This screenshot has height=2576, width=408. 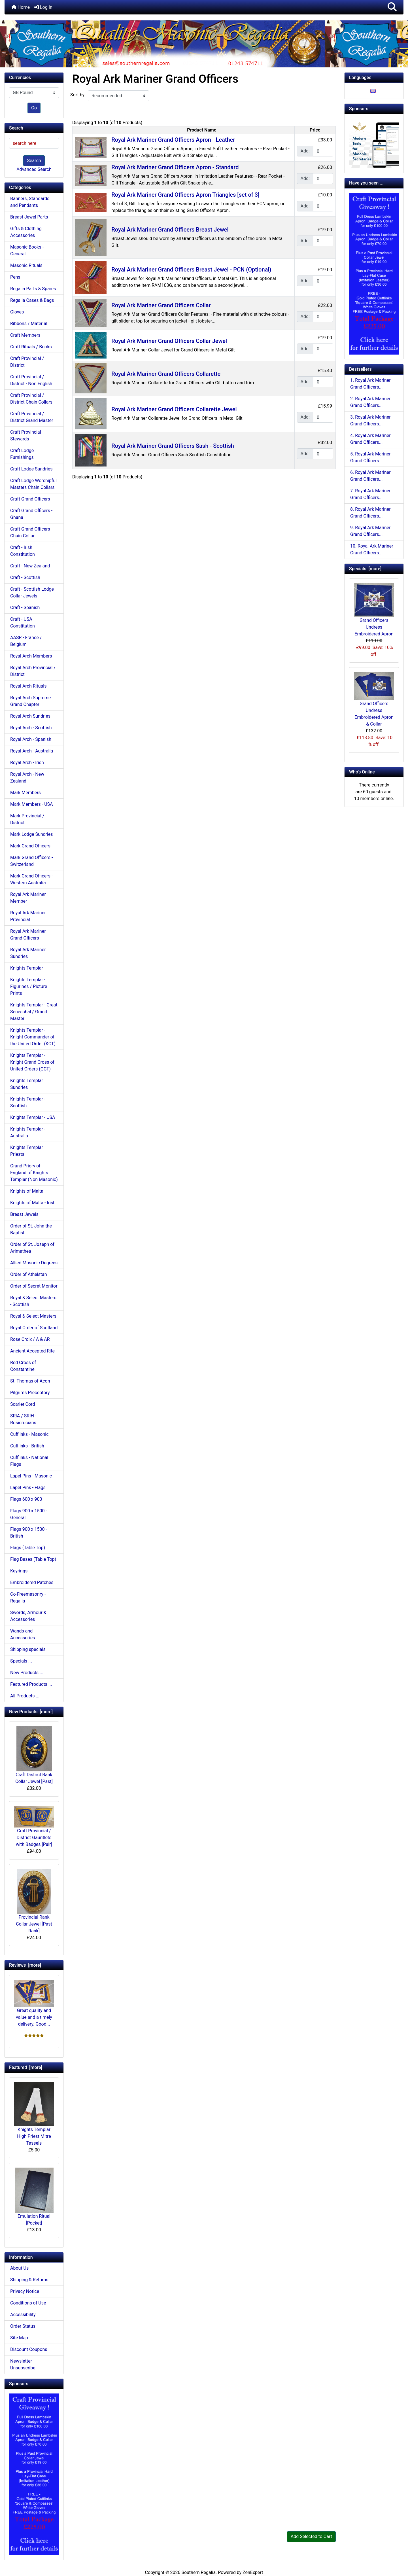 What do you see at coordinates (23, 1366) in the screenshot?
I see `Red Cross of Constantine` at bounding box center [23, 1366].